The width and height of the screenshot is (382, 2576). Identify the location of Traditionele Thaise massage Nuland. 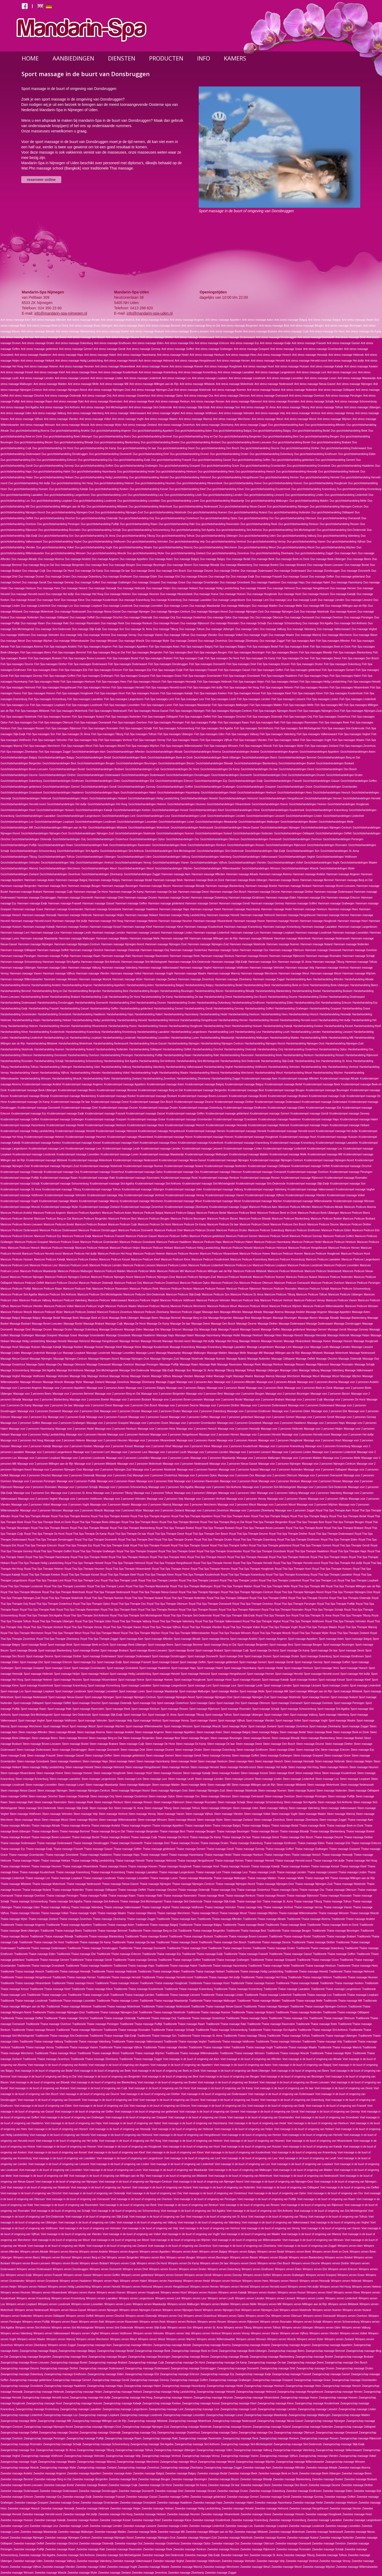
(252, 2012).